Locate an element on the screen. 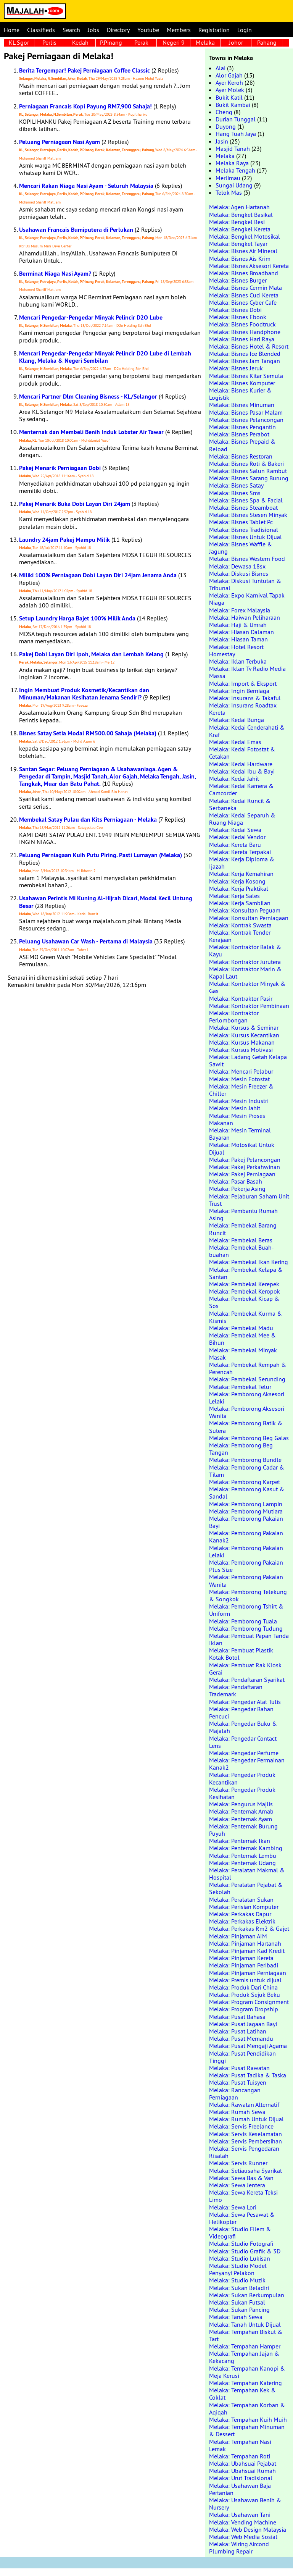 The height and width of the screenshot is (2576, 293). Sungai Udang is located at coordinates (234, 185).